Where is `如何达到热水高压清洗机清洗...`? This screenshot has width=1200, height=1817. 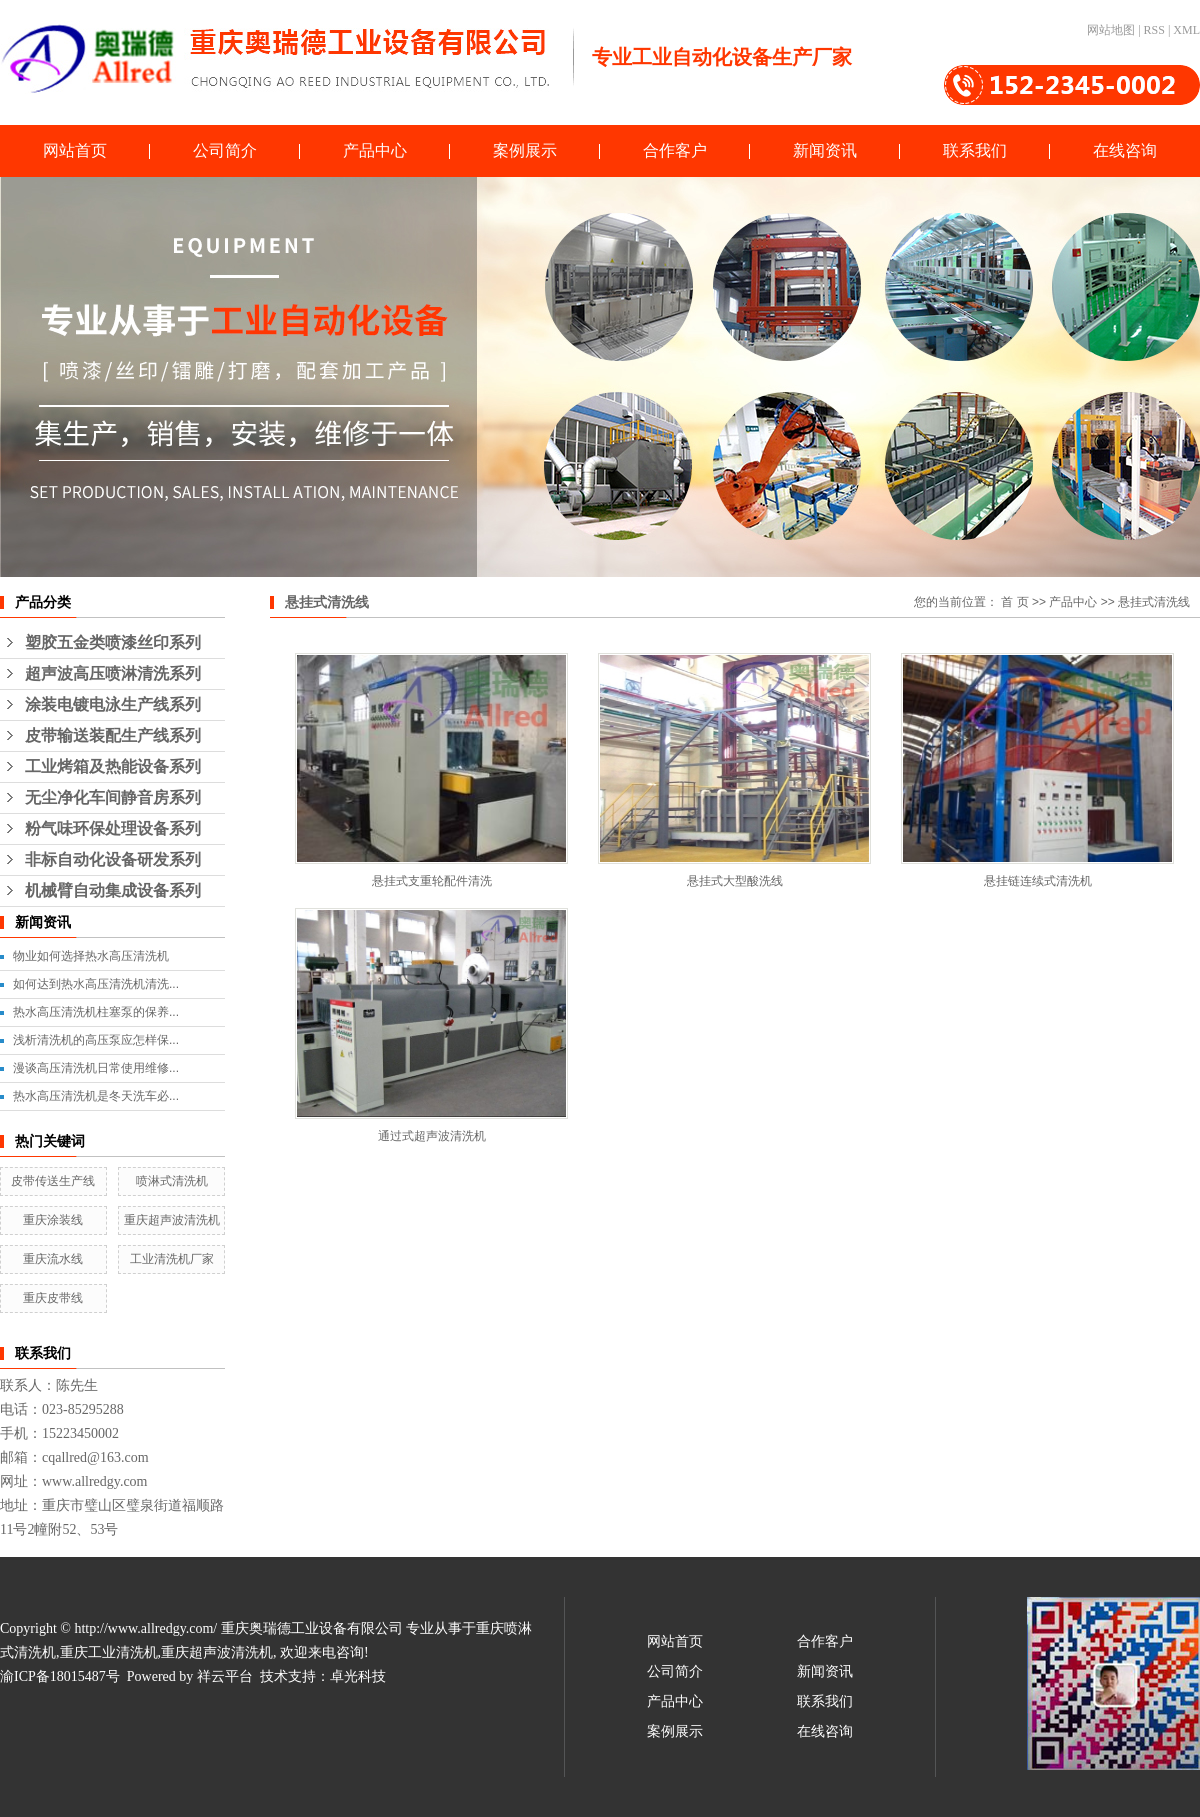
如何达到热水高压清洗机清洗... is located at coordinates (96, 984).